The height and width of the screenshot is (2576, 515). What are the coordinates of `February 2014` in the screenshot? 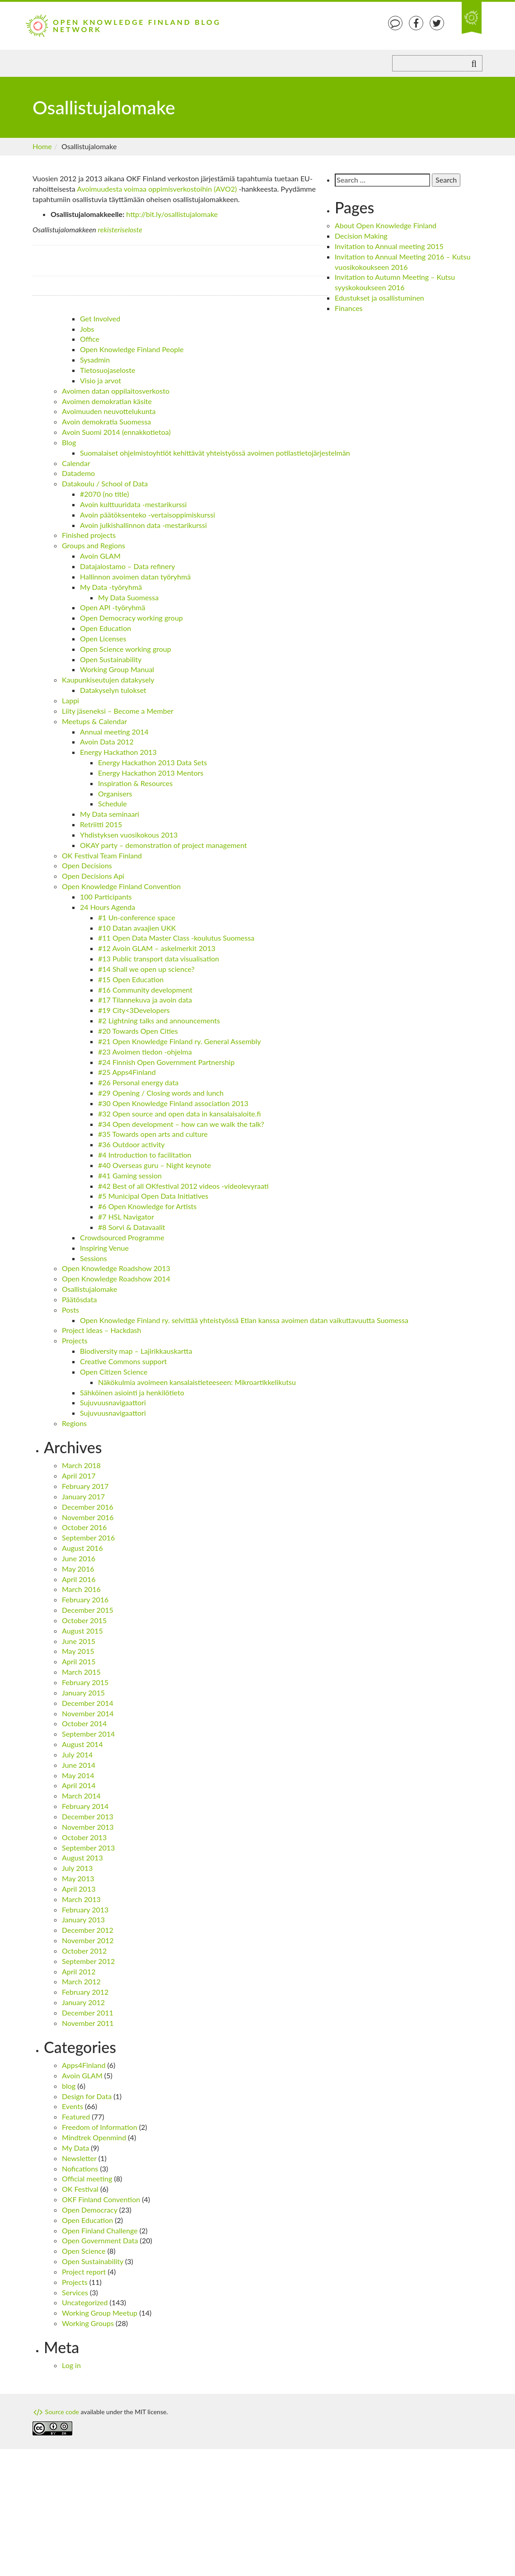 It's located at (85, 1806).